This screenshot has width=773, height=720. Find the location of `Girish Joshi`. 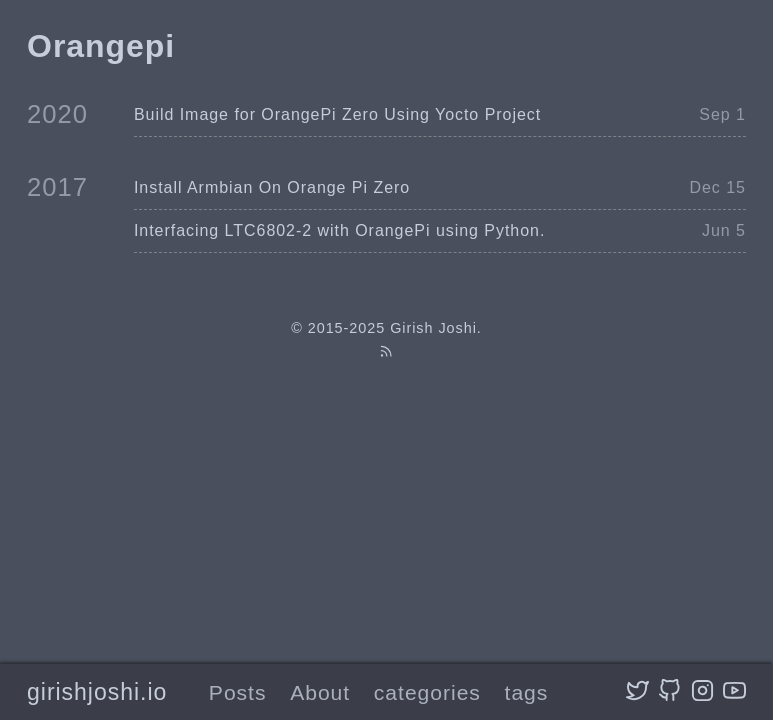

Girish Joshi is located at coordinates (433, 328).